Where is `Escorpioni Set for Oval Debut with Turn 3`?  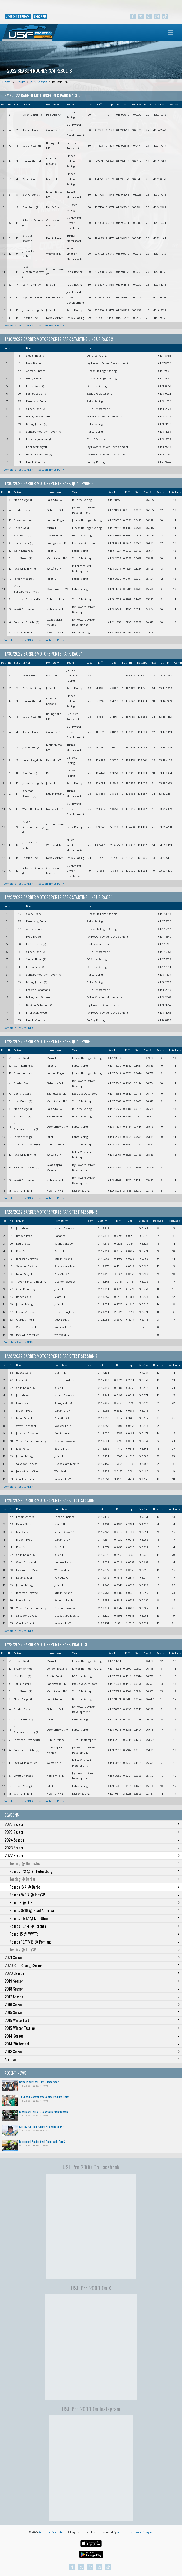
Escorpioni Set for Oval Debut with Turn 3 is located at coordinates (42, 2142).